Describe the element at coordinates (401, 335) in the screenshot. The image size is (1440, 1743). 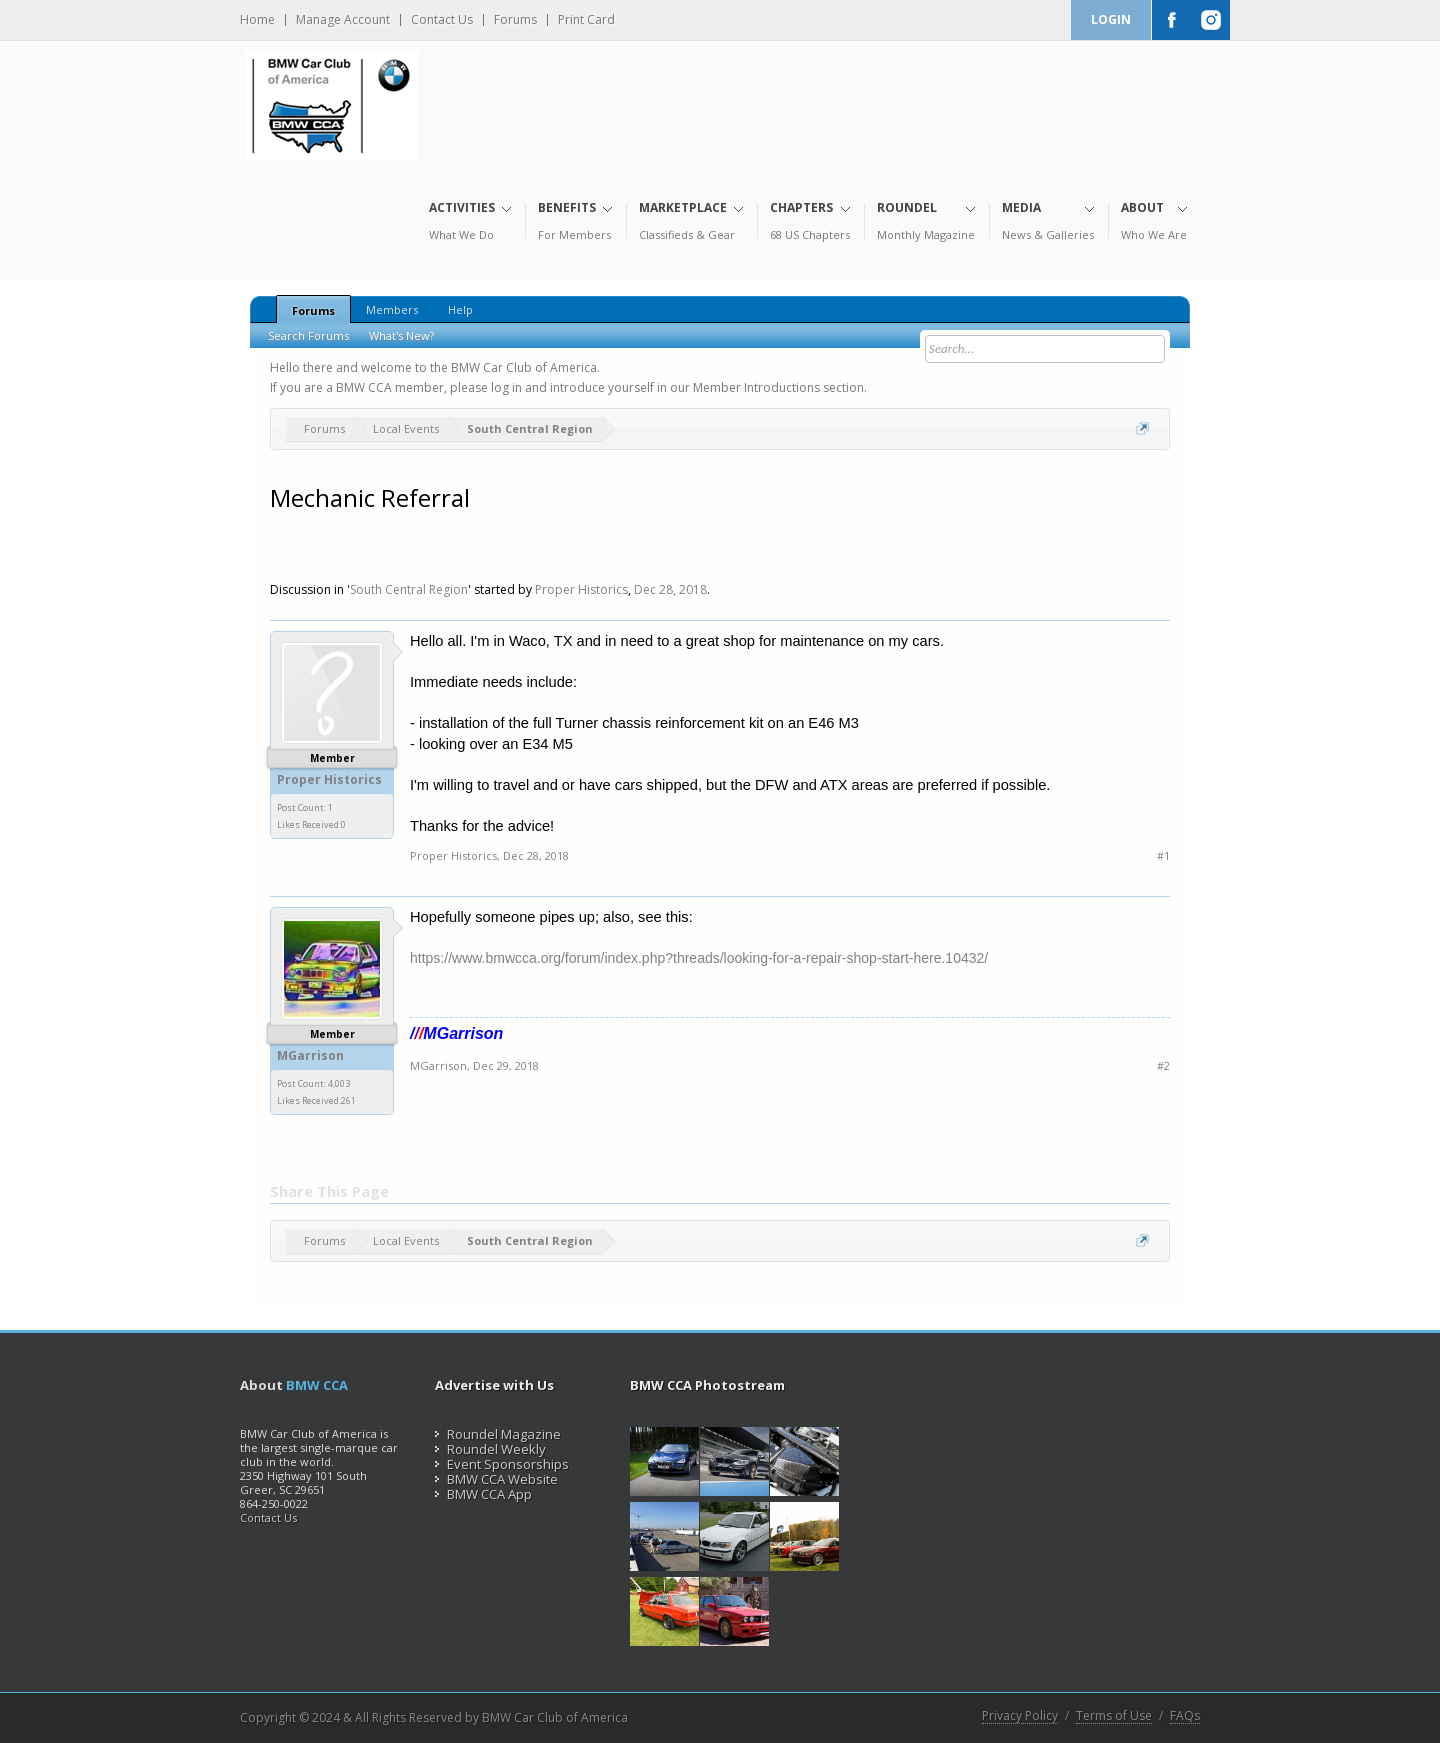
I see `What's New?` at that location.